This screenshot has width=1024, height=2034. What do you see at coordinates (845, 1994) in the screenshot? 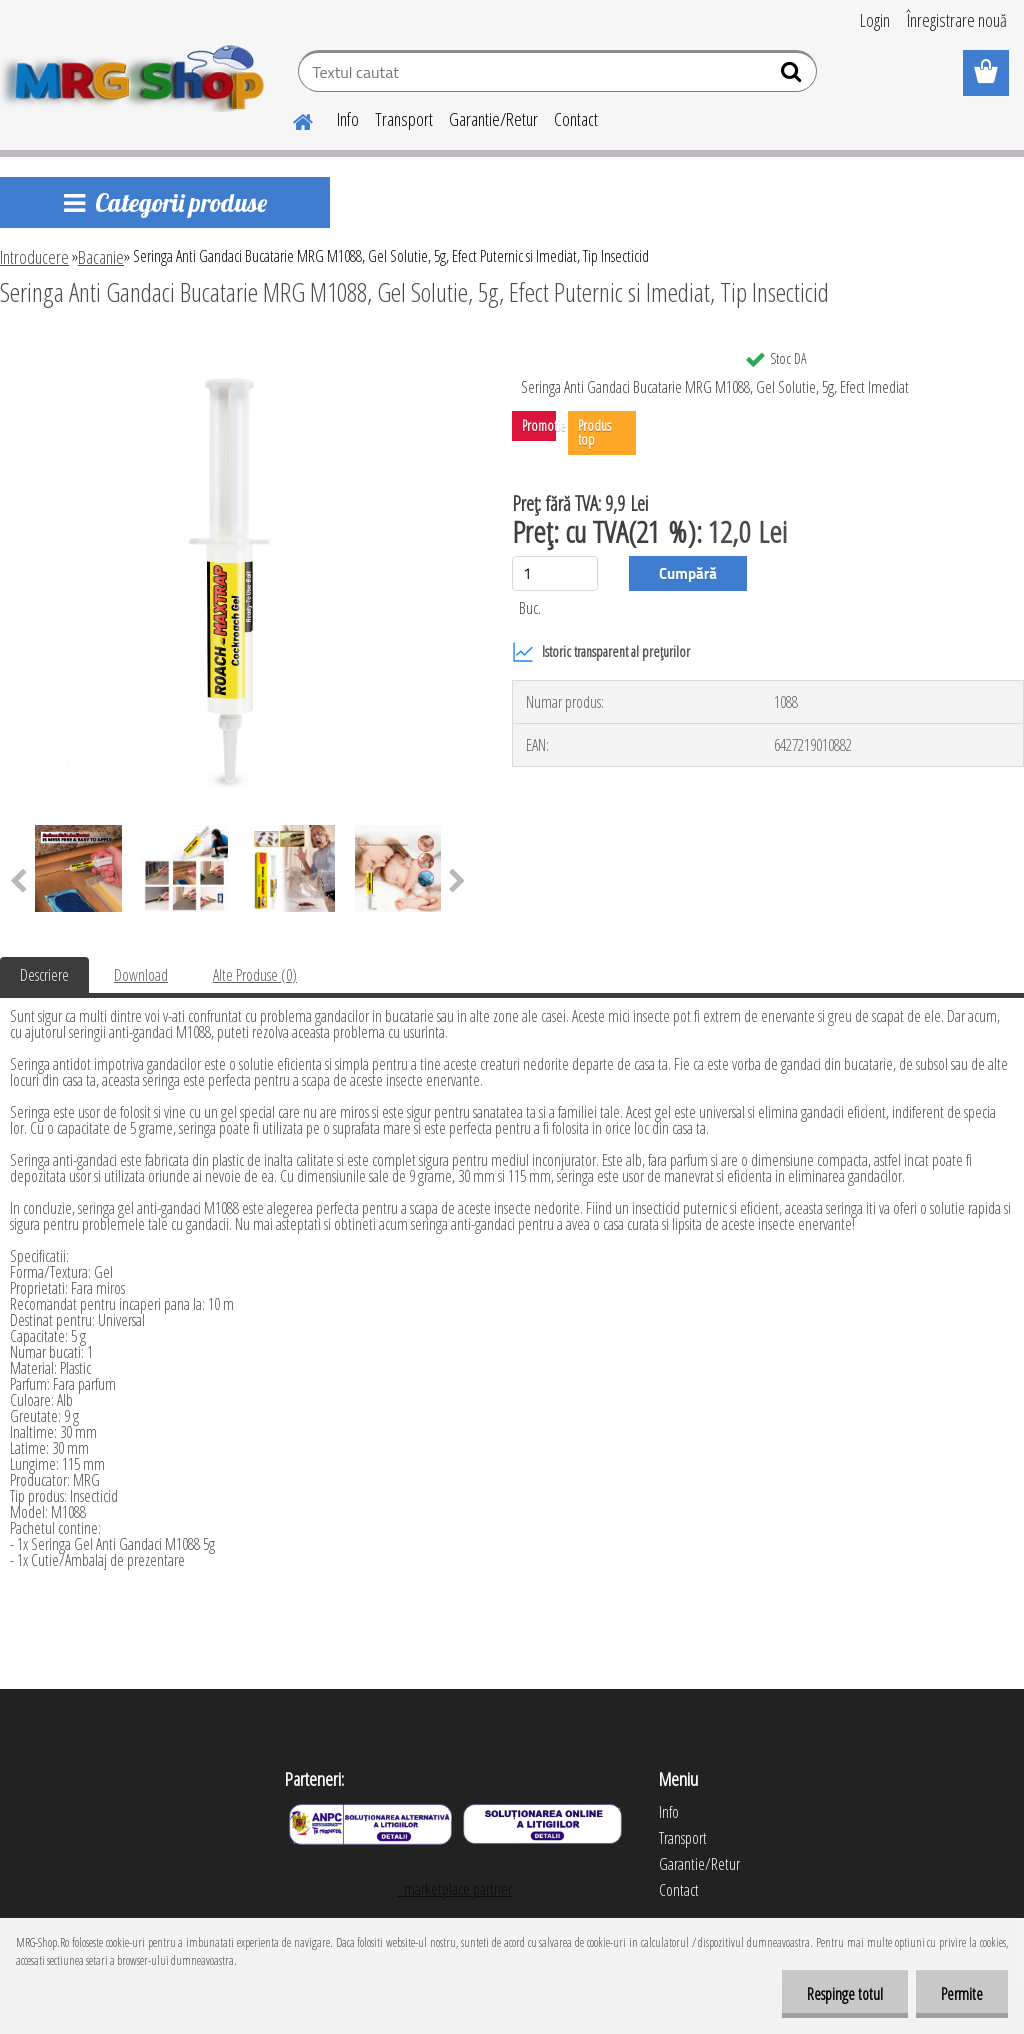
I see `Respinge totul` at bounding box center [845, 1994].